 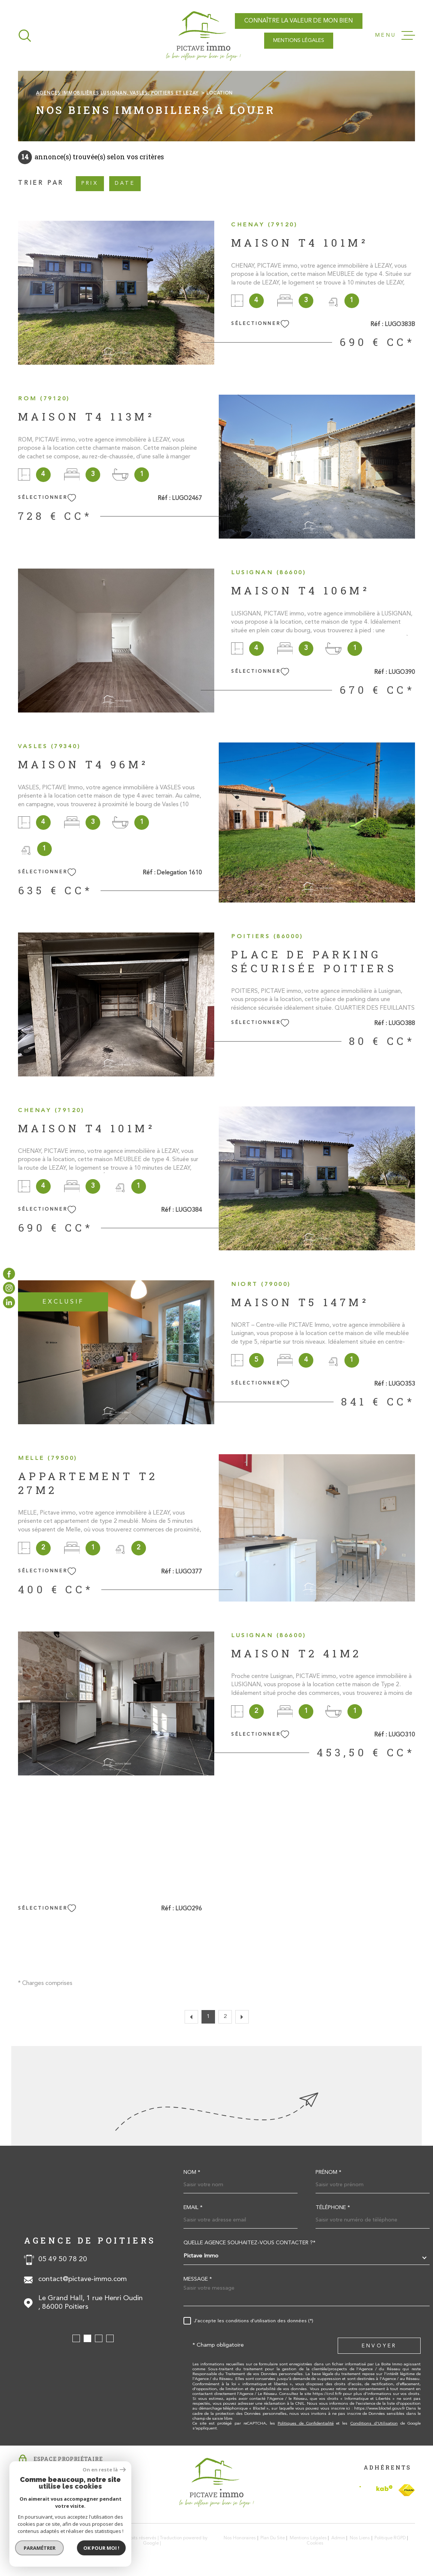 What do you see at coordinates (374, 2424) in the screenshot?
I see `Conditions d'Utilisation` at bounding box center [374, 2424].